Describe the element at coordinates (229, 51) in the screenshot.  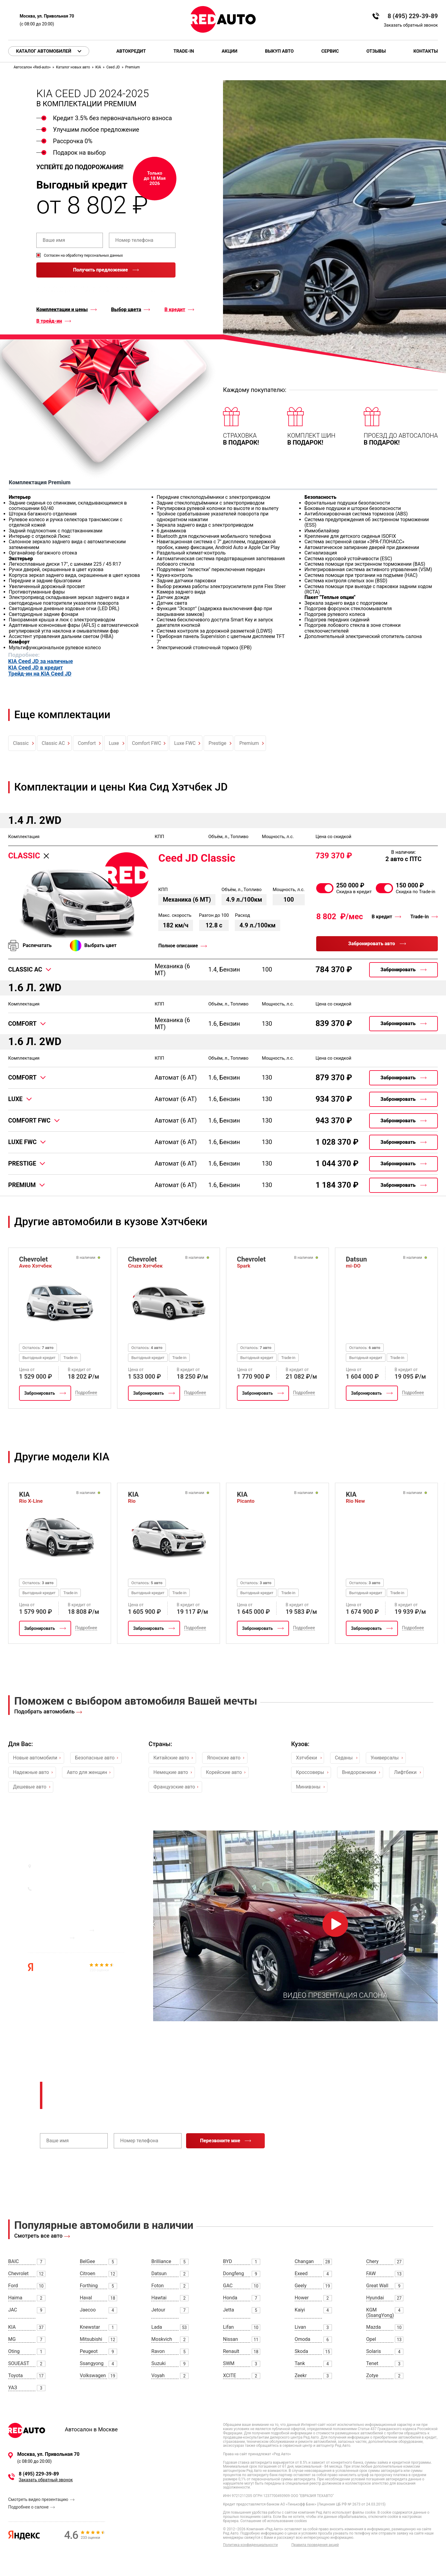
I see `Акции` at that location.